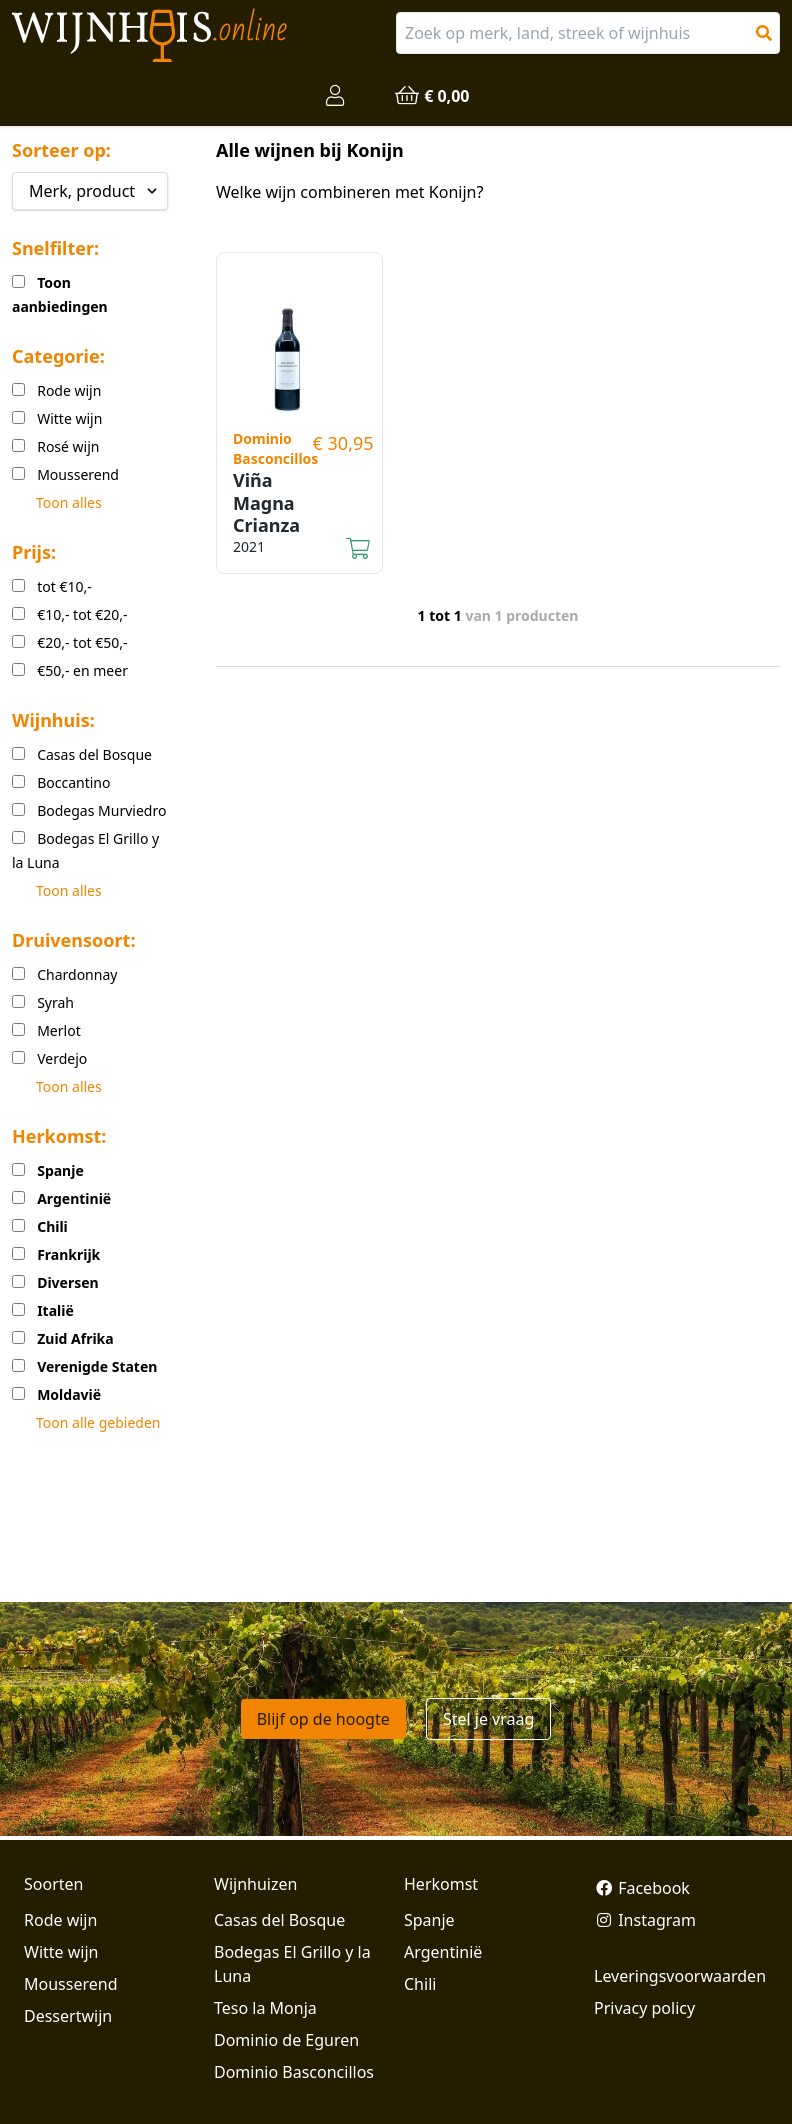 This screenshot has width=792, height=2124. What do you see at coordinates (98, 1422) in the screenshot?
I see `Toon alle gebieden` at bounding box center [98, 1422].